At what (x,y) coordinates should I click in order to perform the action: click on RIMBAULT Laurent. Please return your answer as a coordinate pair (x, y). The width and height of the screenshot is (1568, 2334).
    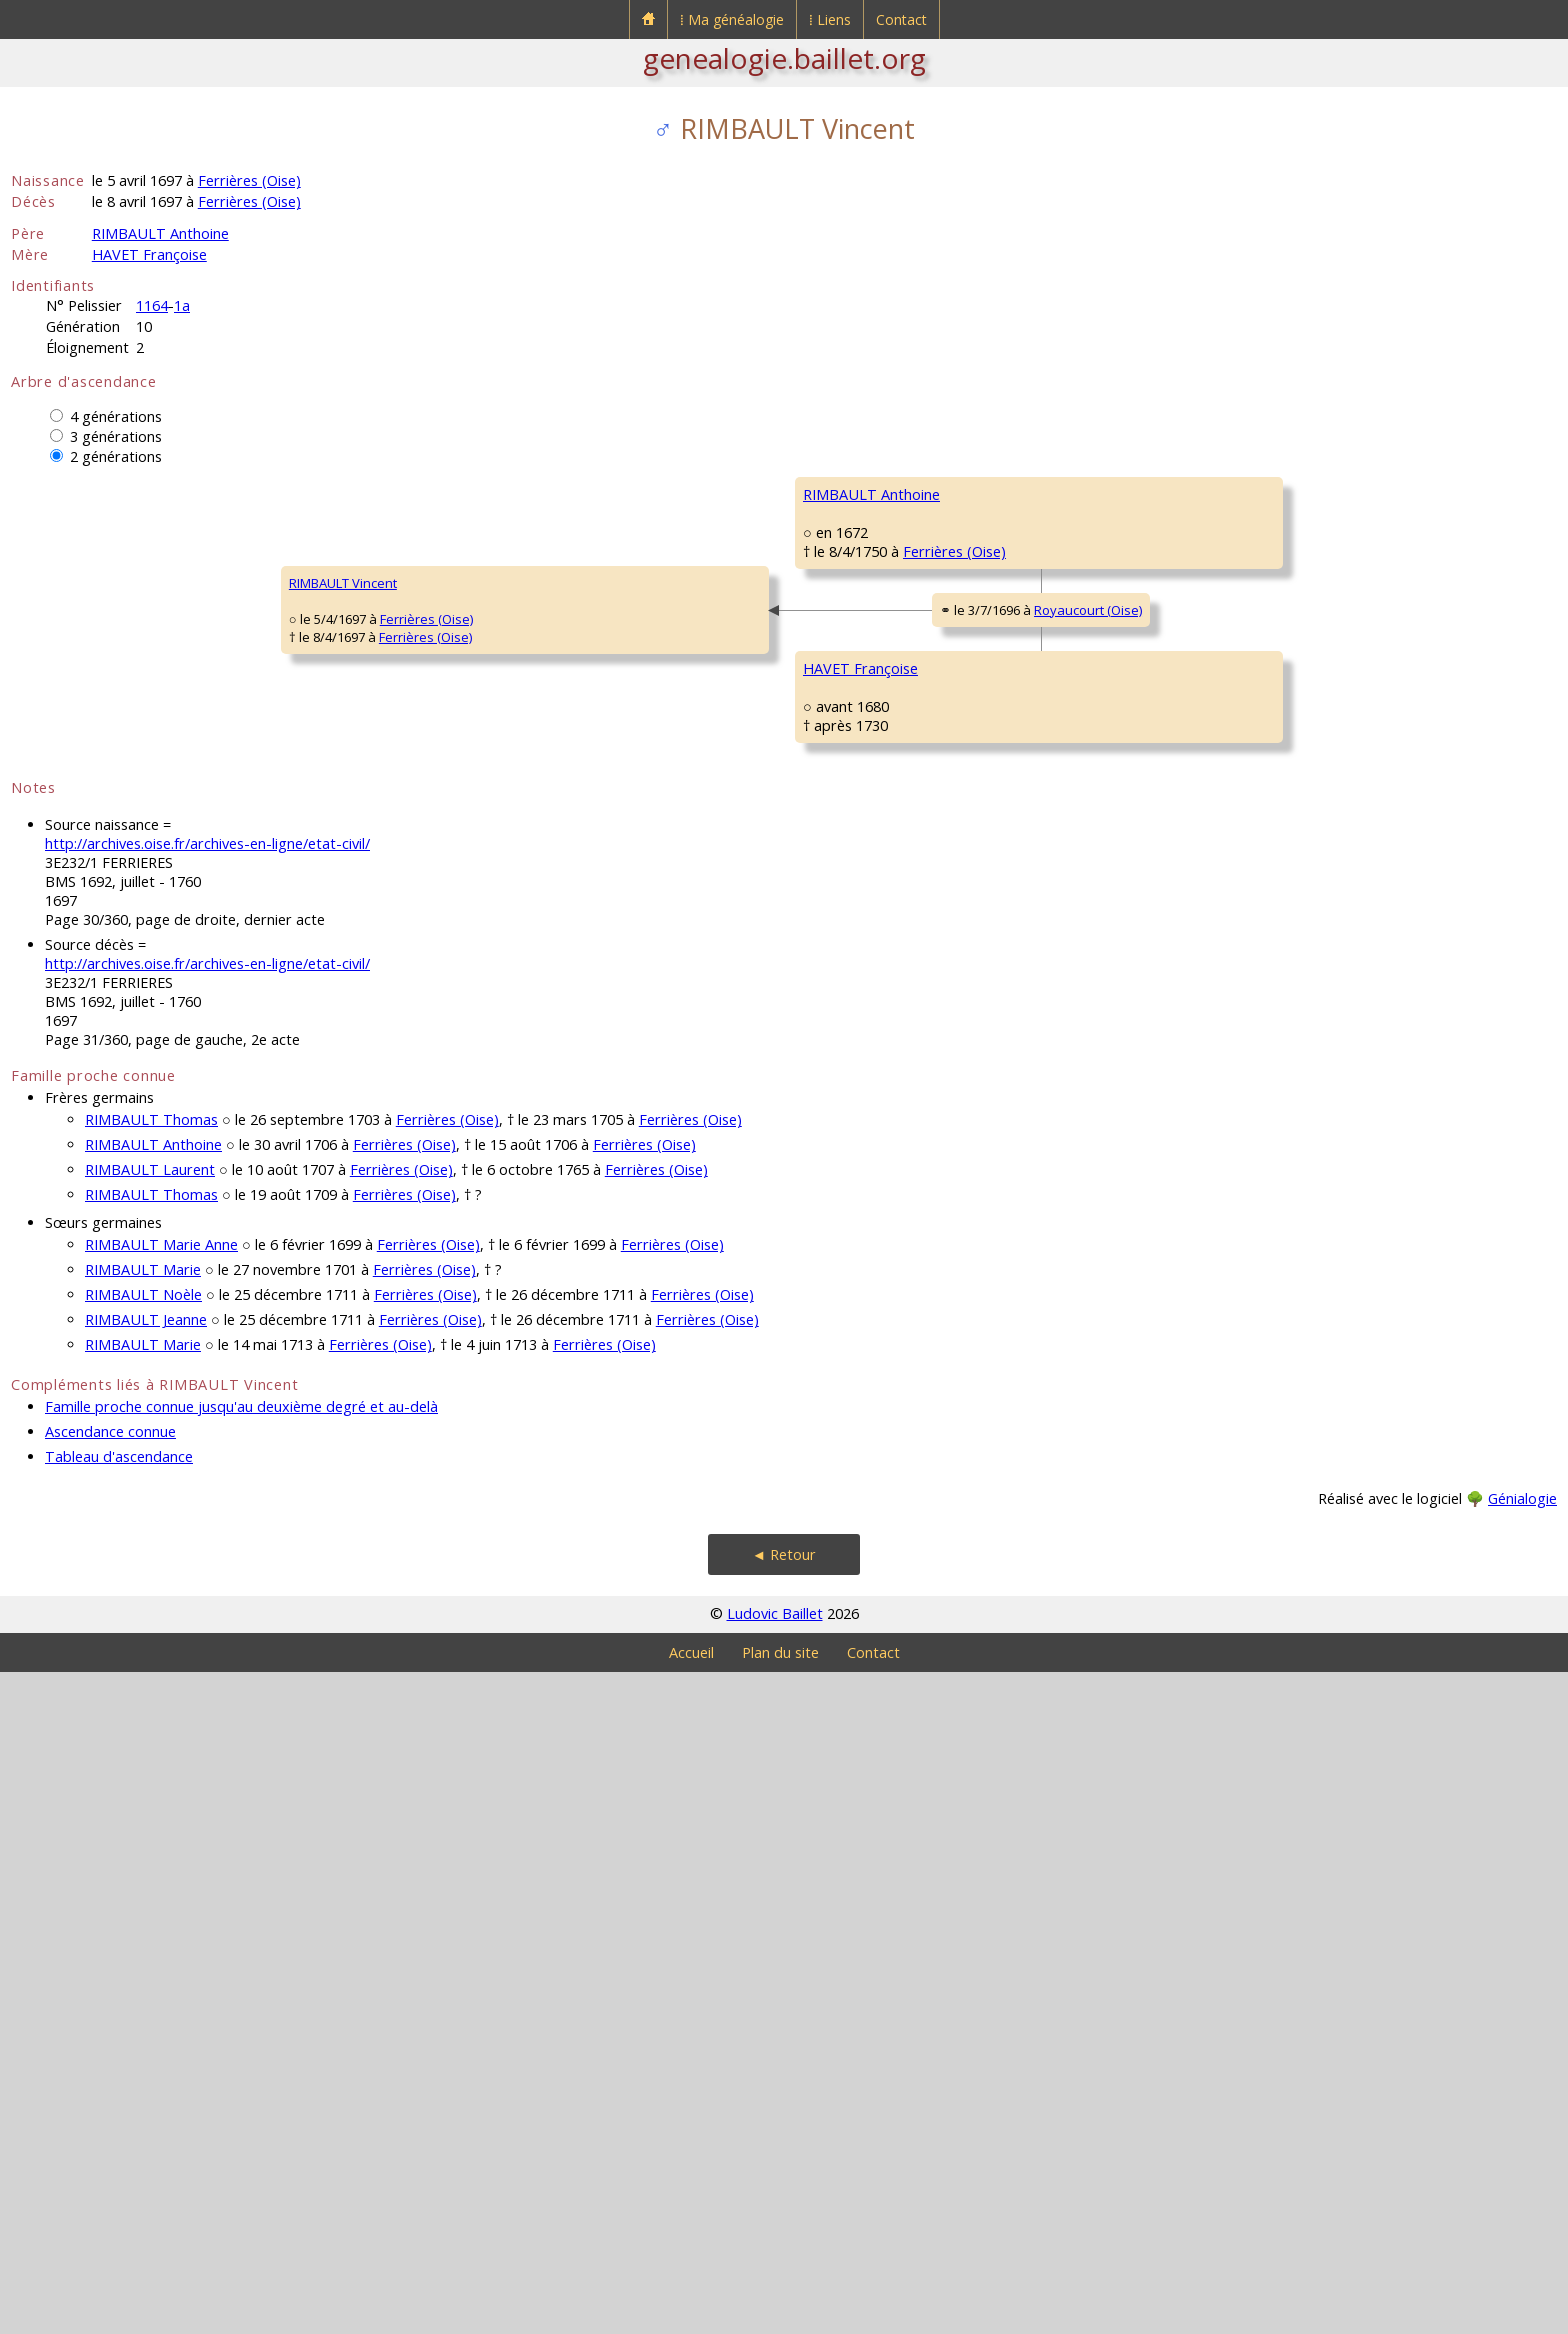
    Looking at the image, I should click on (150, 1831).